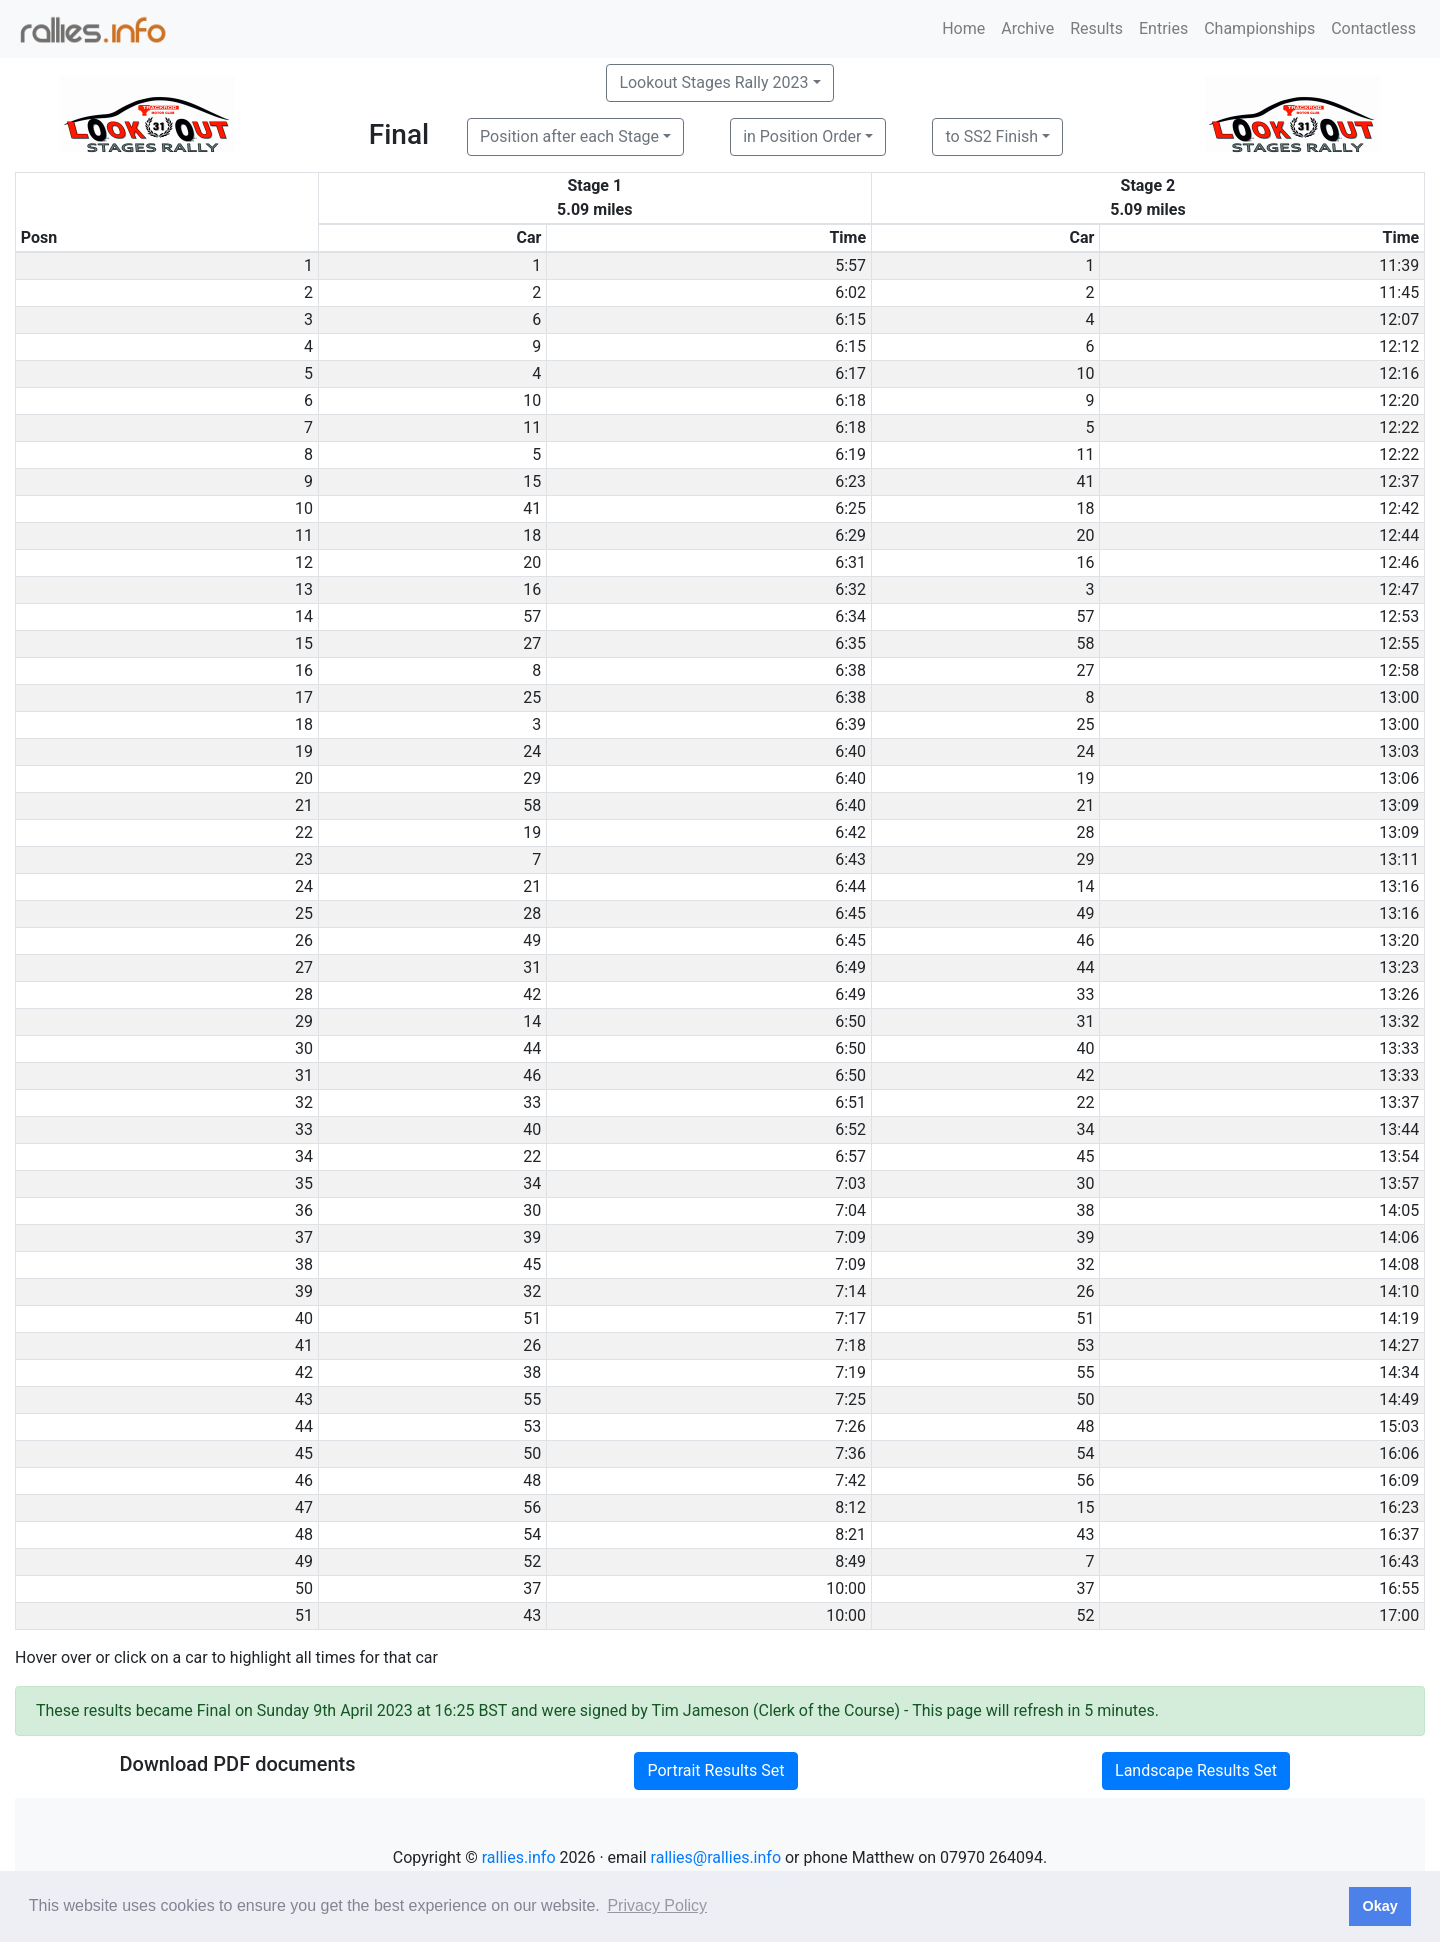  What do you see at coordinates (1399, 697) in the screenshot?
I see `13:00` at bounding box center [1399, 697].